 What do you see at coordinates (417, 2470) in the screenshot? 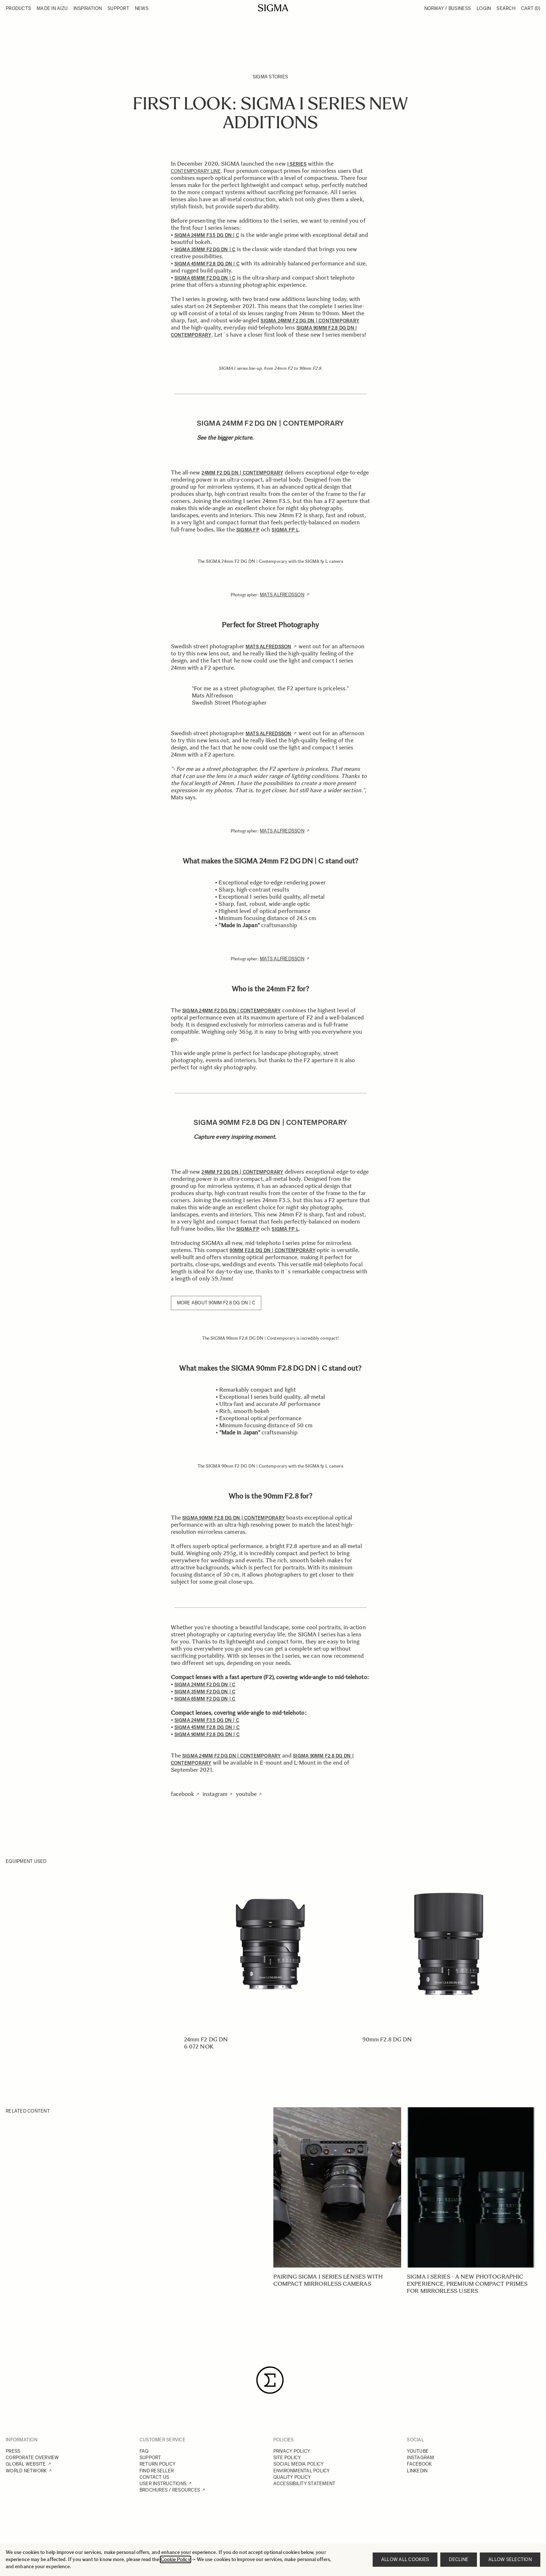
I see `LINKEDIN` at bounding box center [417, 2470].